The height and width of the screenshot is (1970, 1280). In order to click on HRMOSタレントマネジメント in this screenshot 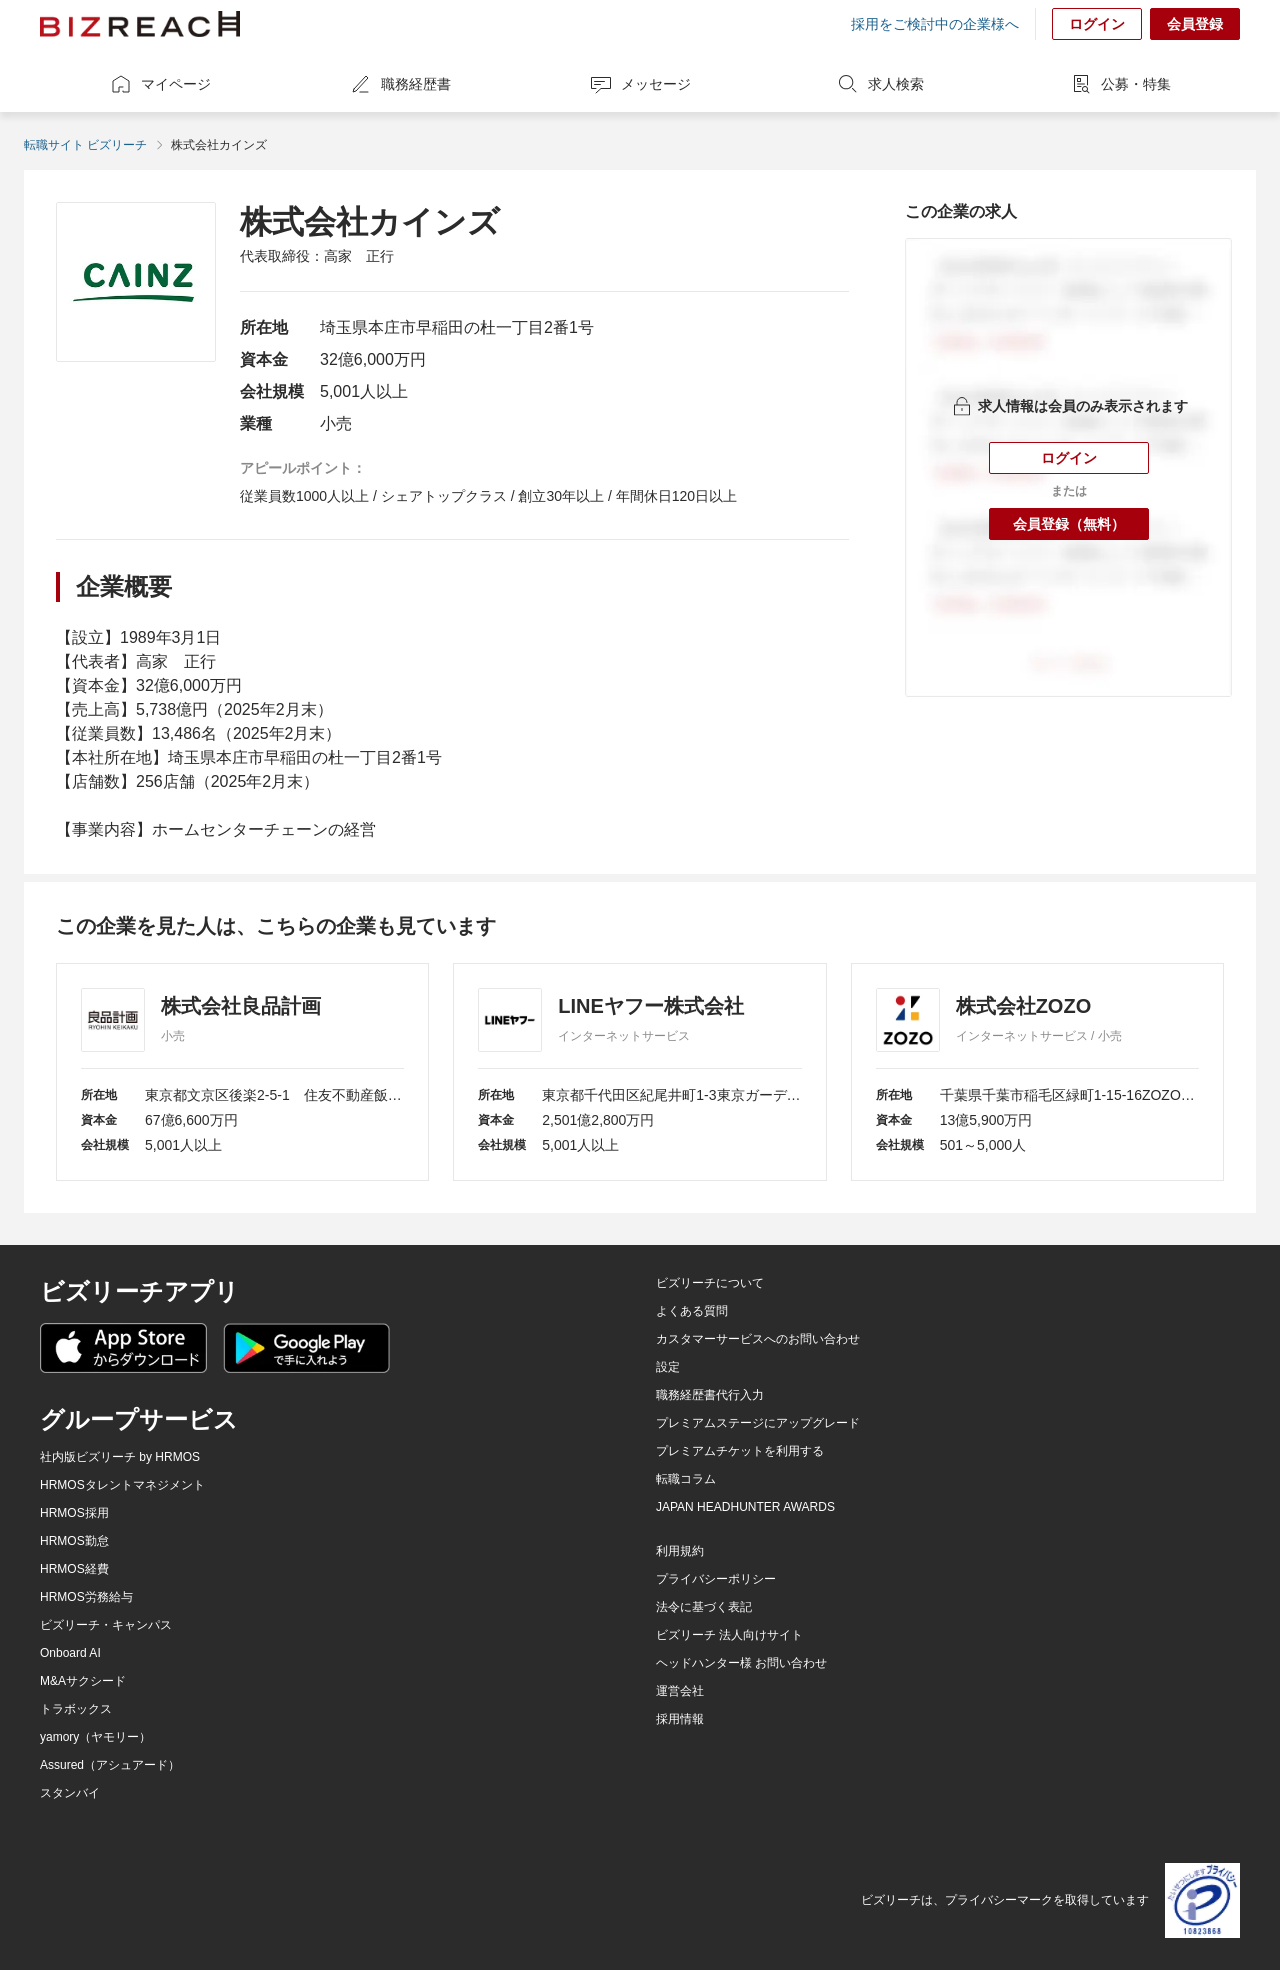, I will do `click(122, 1485)`.